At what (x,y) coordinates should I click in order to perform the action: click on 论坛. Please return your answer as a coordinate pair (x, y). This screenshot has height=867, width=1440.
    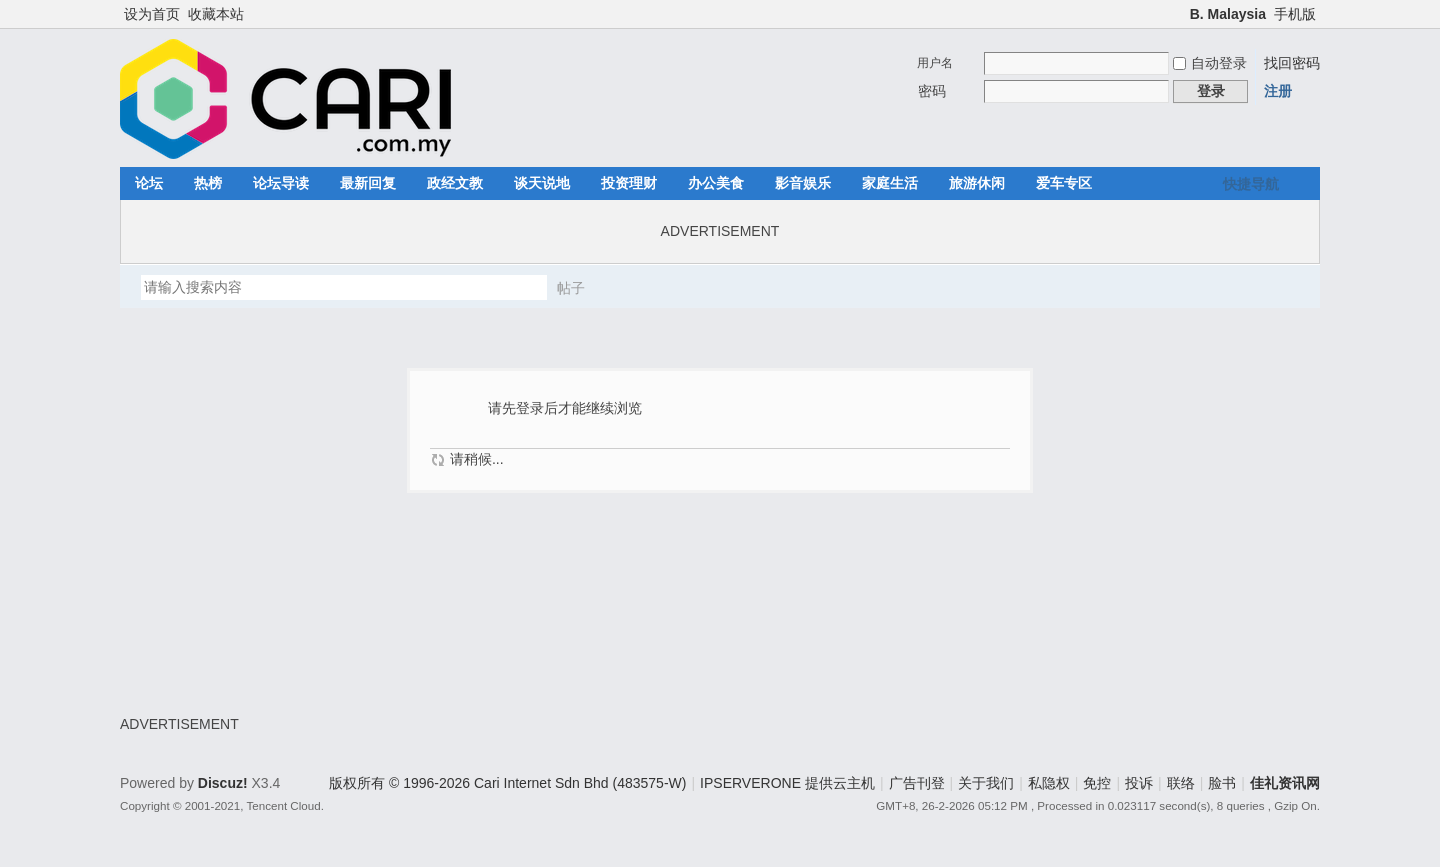
    Looking at the image, I should click on (149, 183).